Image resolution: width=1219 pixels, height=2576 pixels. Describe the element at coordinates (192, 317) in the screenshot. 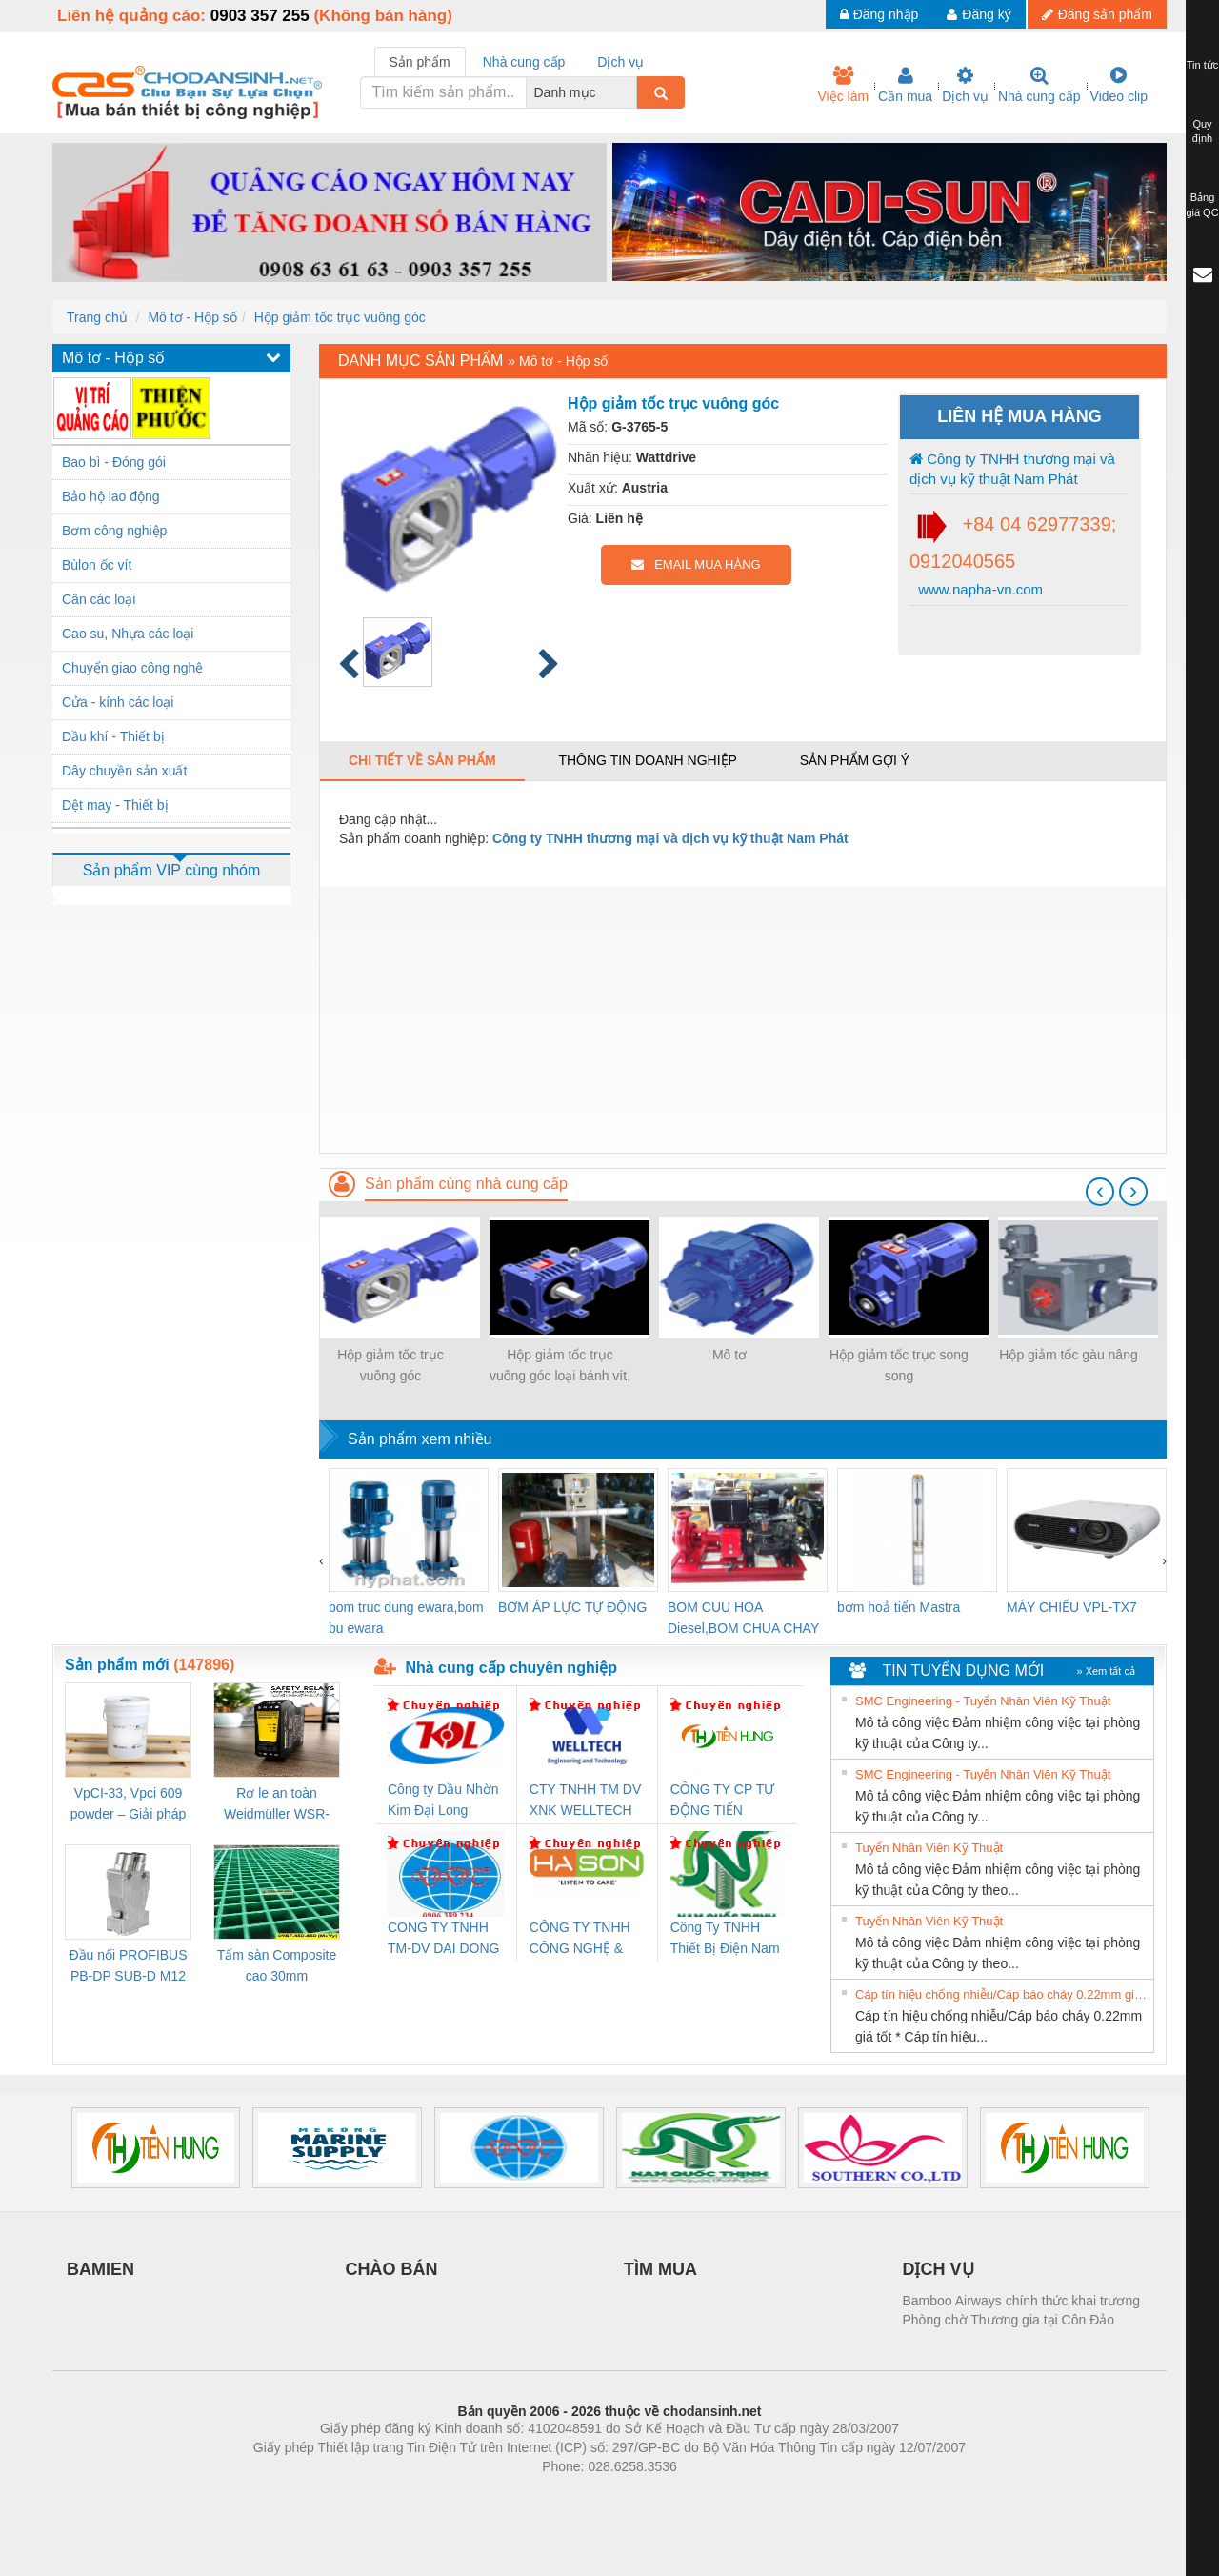

I see `Mô tơ - Hộp số` at that location.